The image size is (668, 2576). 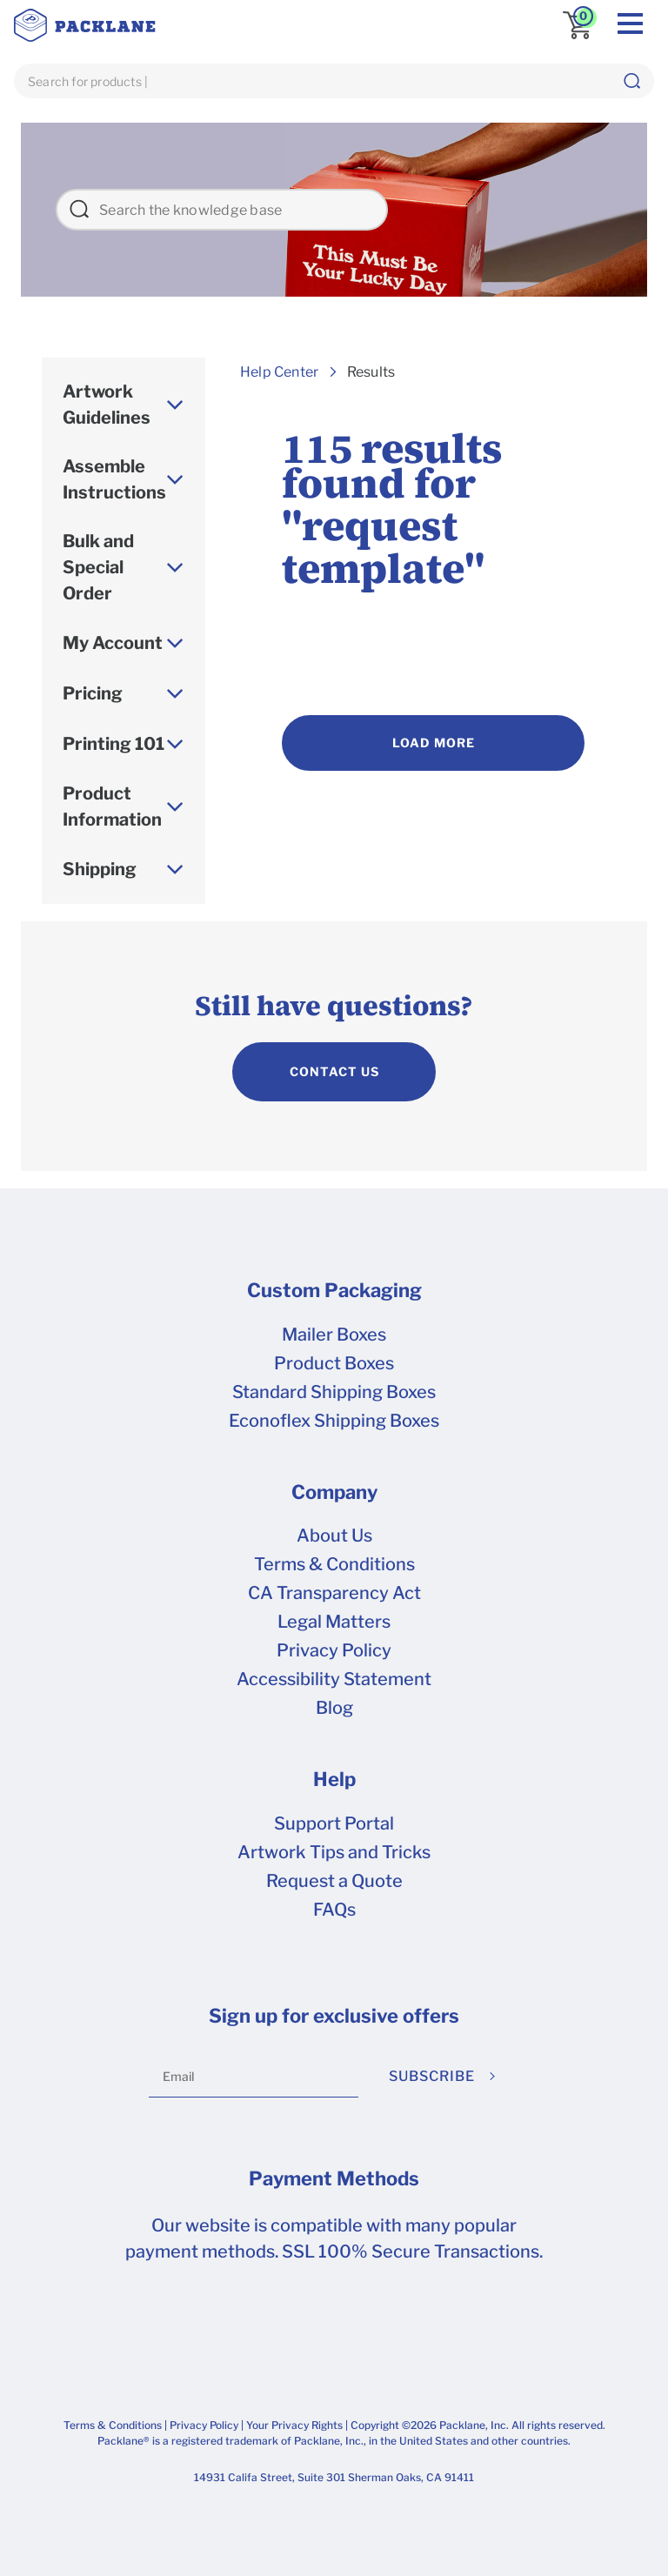 I want to click on Results, so click(x=371, y=372).